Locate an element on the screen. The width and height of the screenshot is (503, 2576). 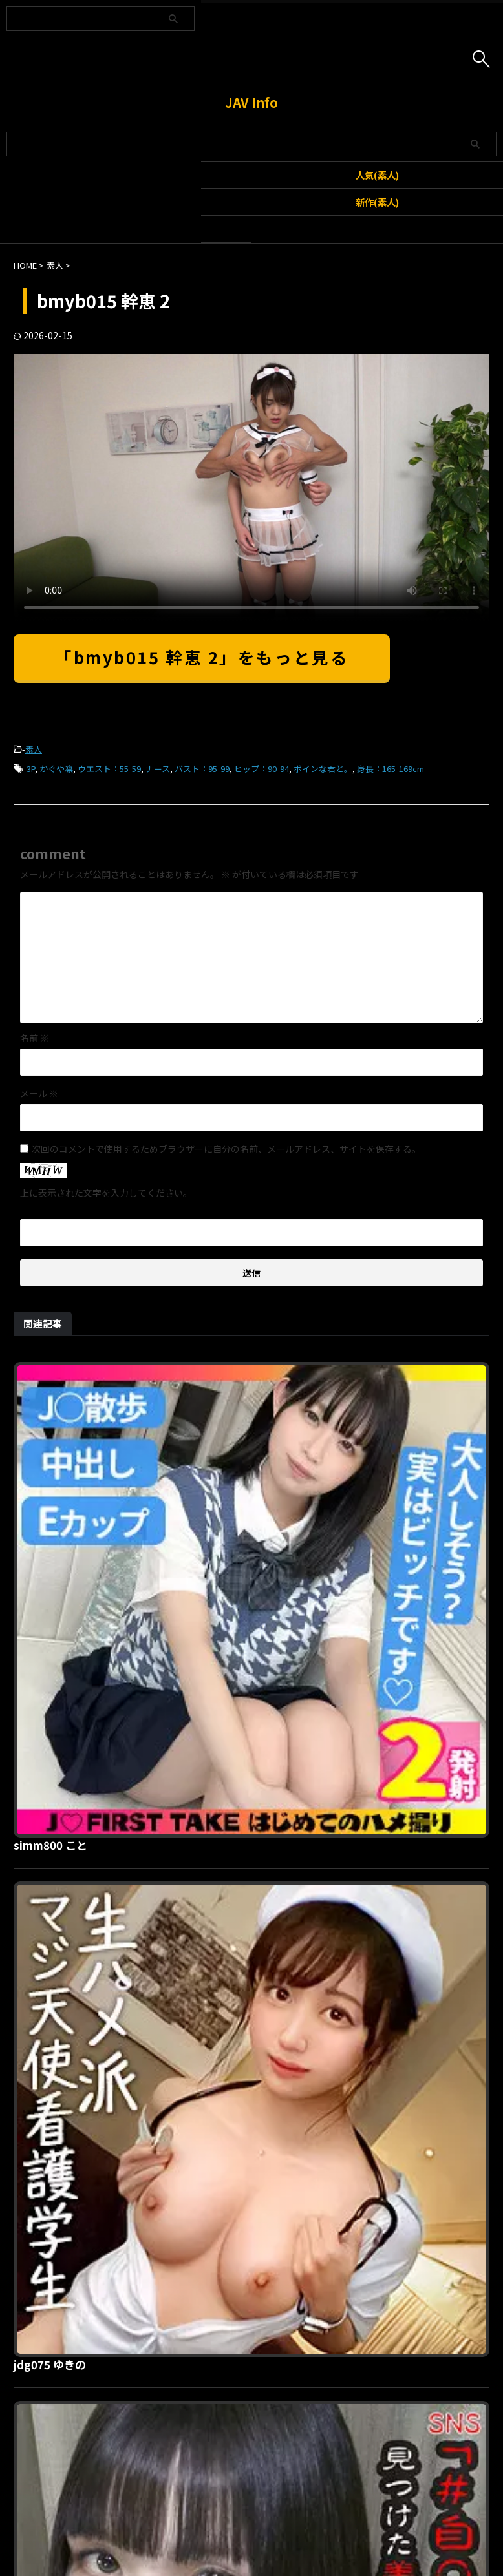
メール is located at coordinates (39, 1093).